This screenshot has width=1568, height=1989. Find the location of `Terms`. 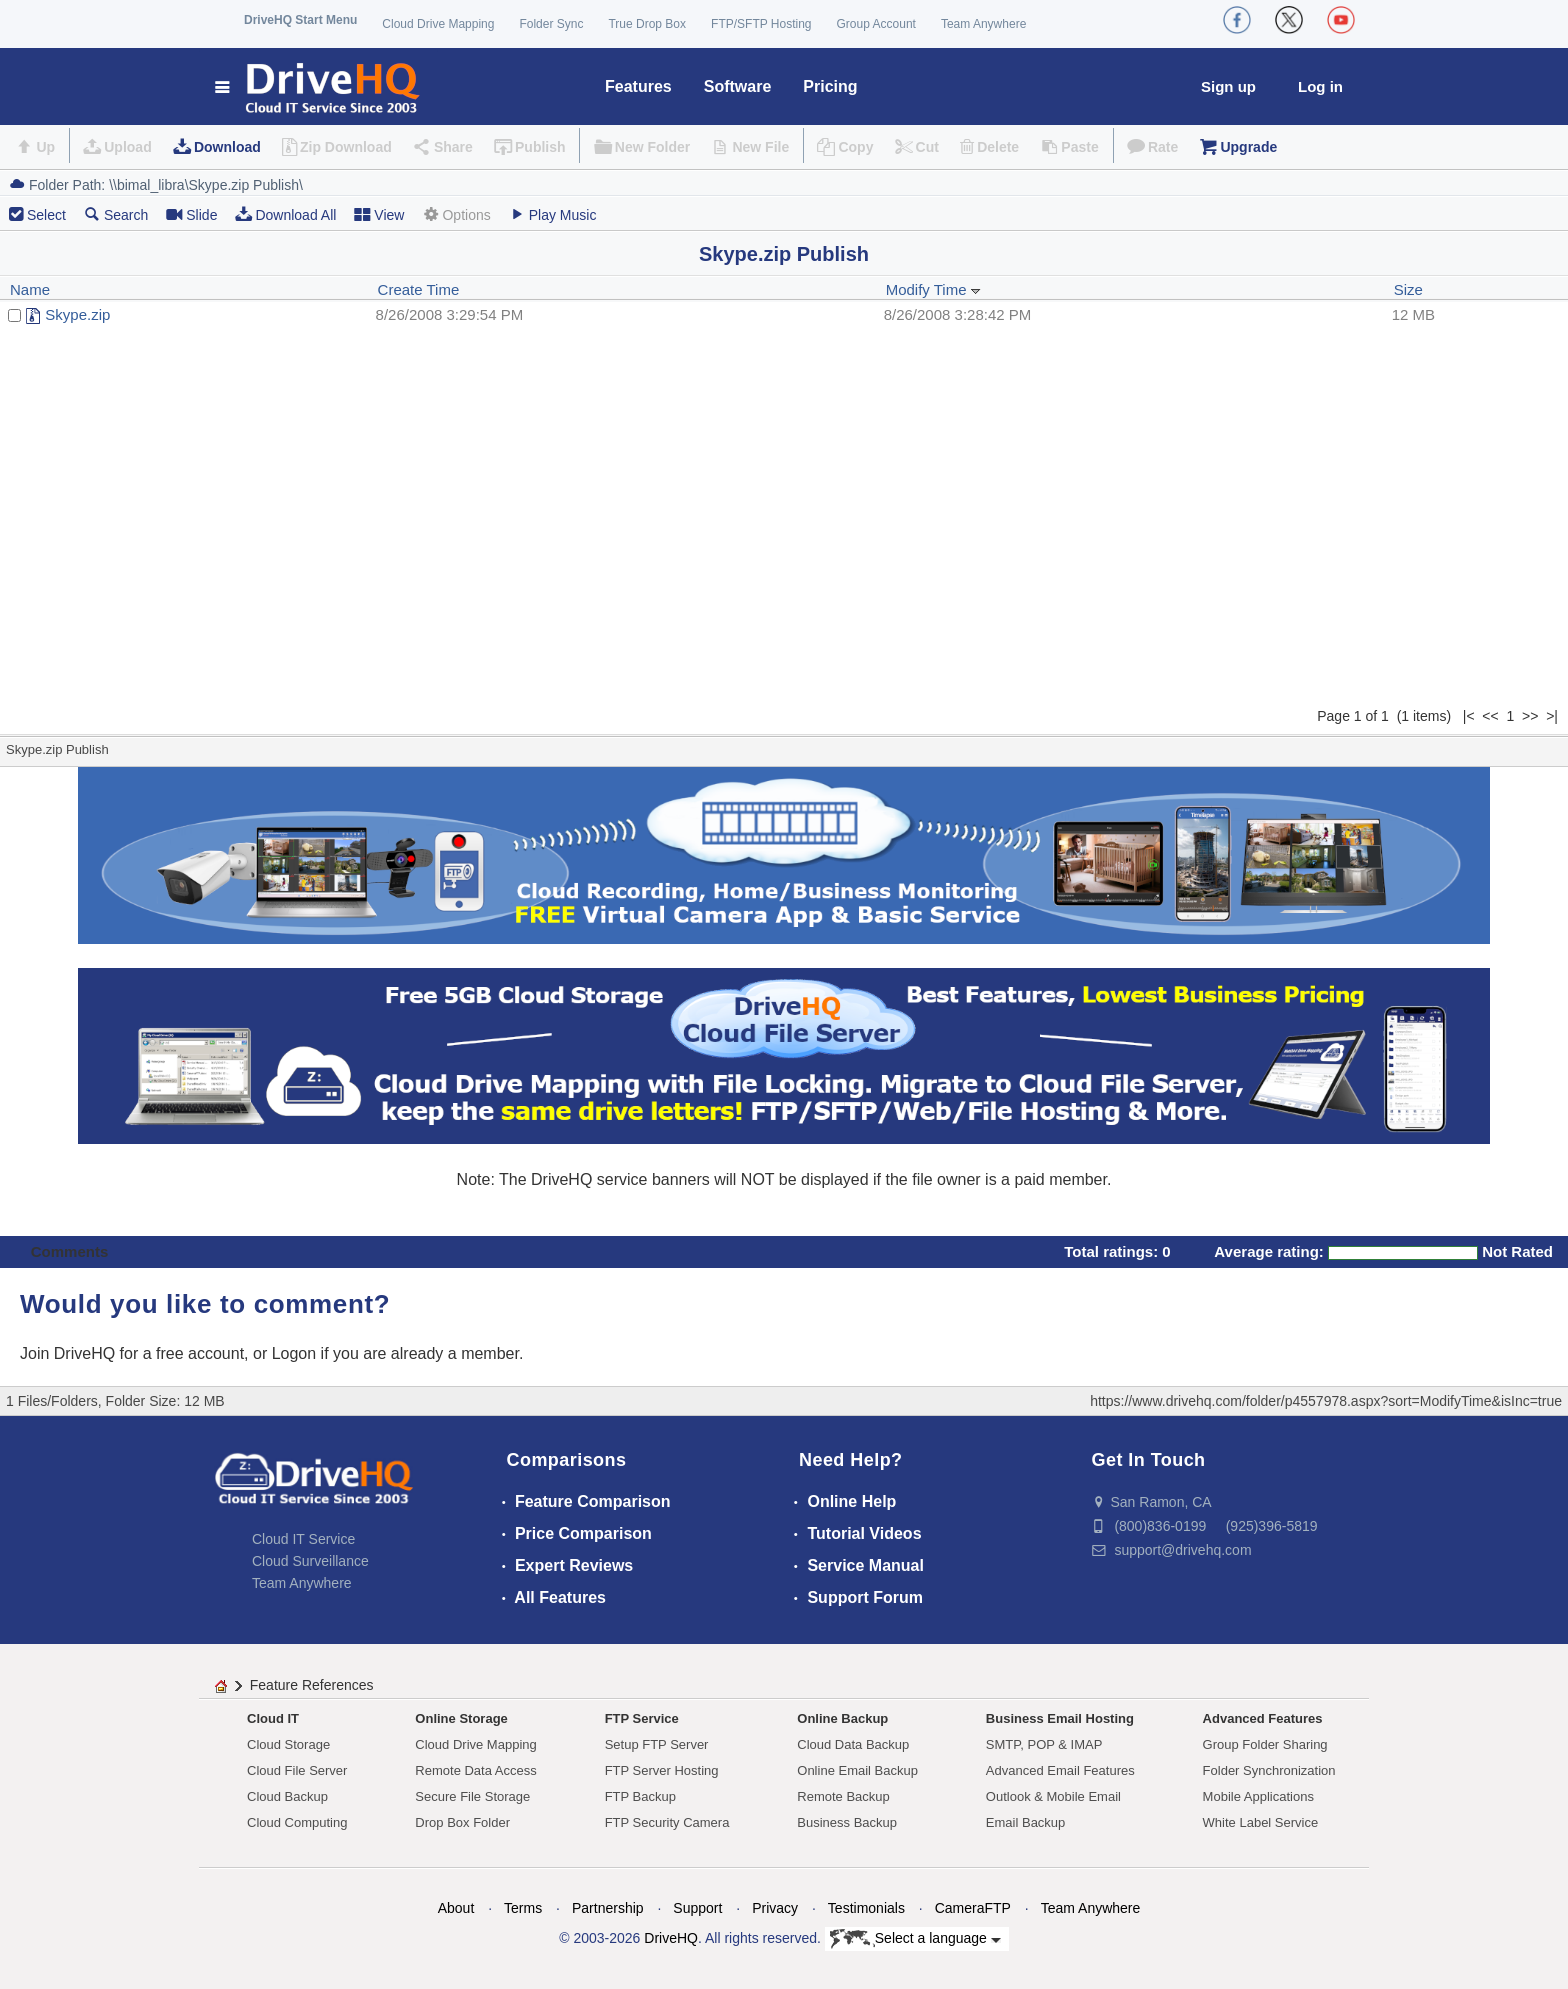

Terms is located at coordinates (523, 1908).